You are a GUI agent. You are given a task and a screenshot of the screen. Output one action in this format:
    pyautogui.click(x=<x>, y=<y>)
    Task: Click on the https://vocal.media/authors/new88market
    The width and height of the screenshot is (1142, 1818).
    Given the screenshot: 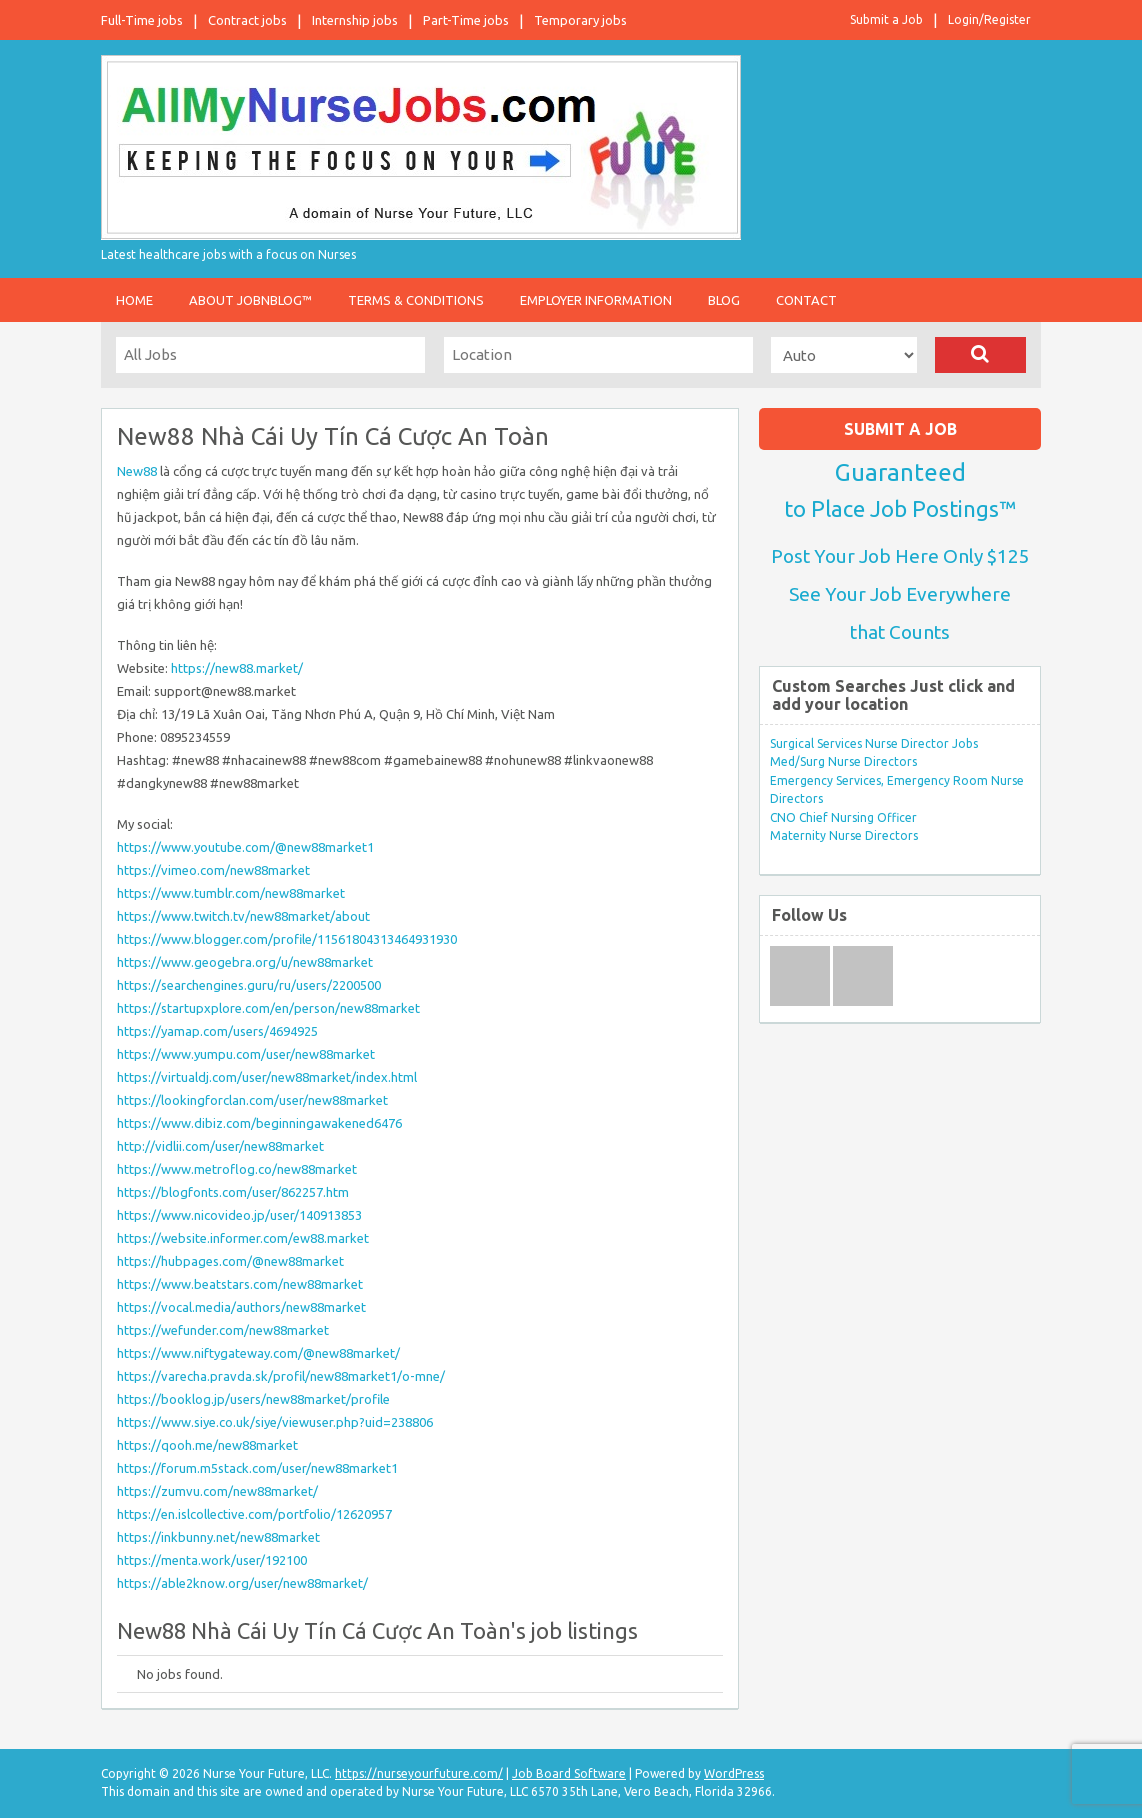 What is the action you would take?
    pyautogui.click(x=241, y=1307)
    